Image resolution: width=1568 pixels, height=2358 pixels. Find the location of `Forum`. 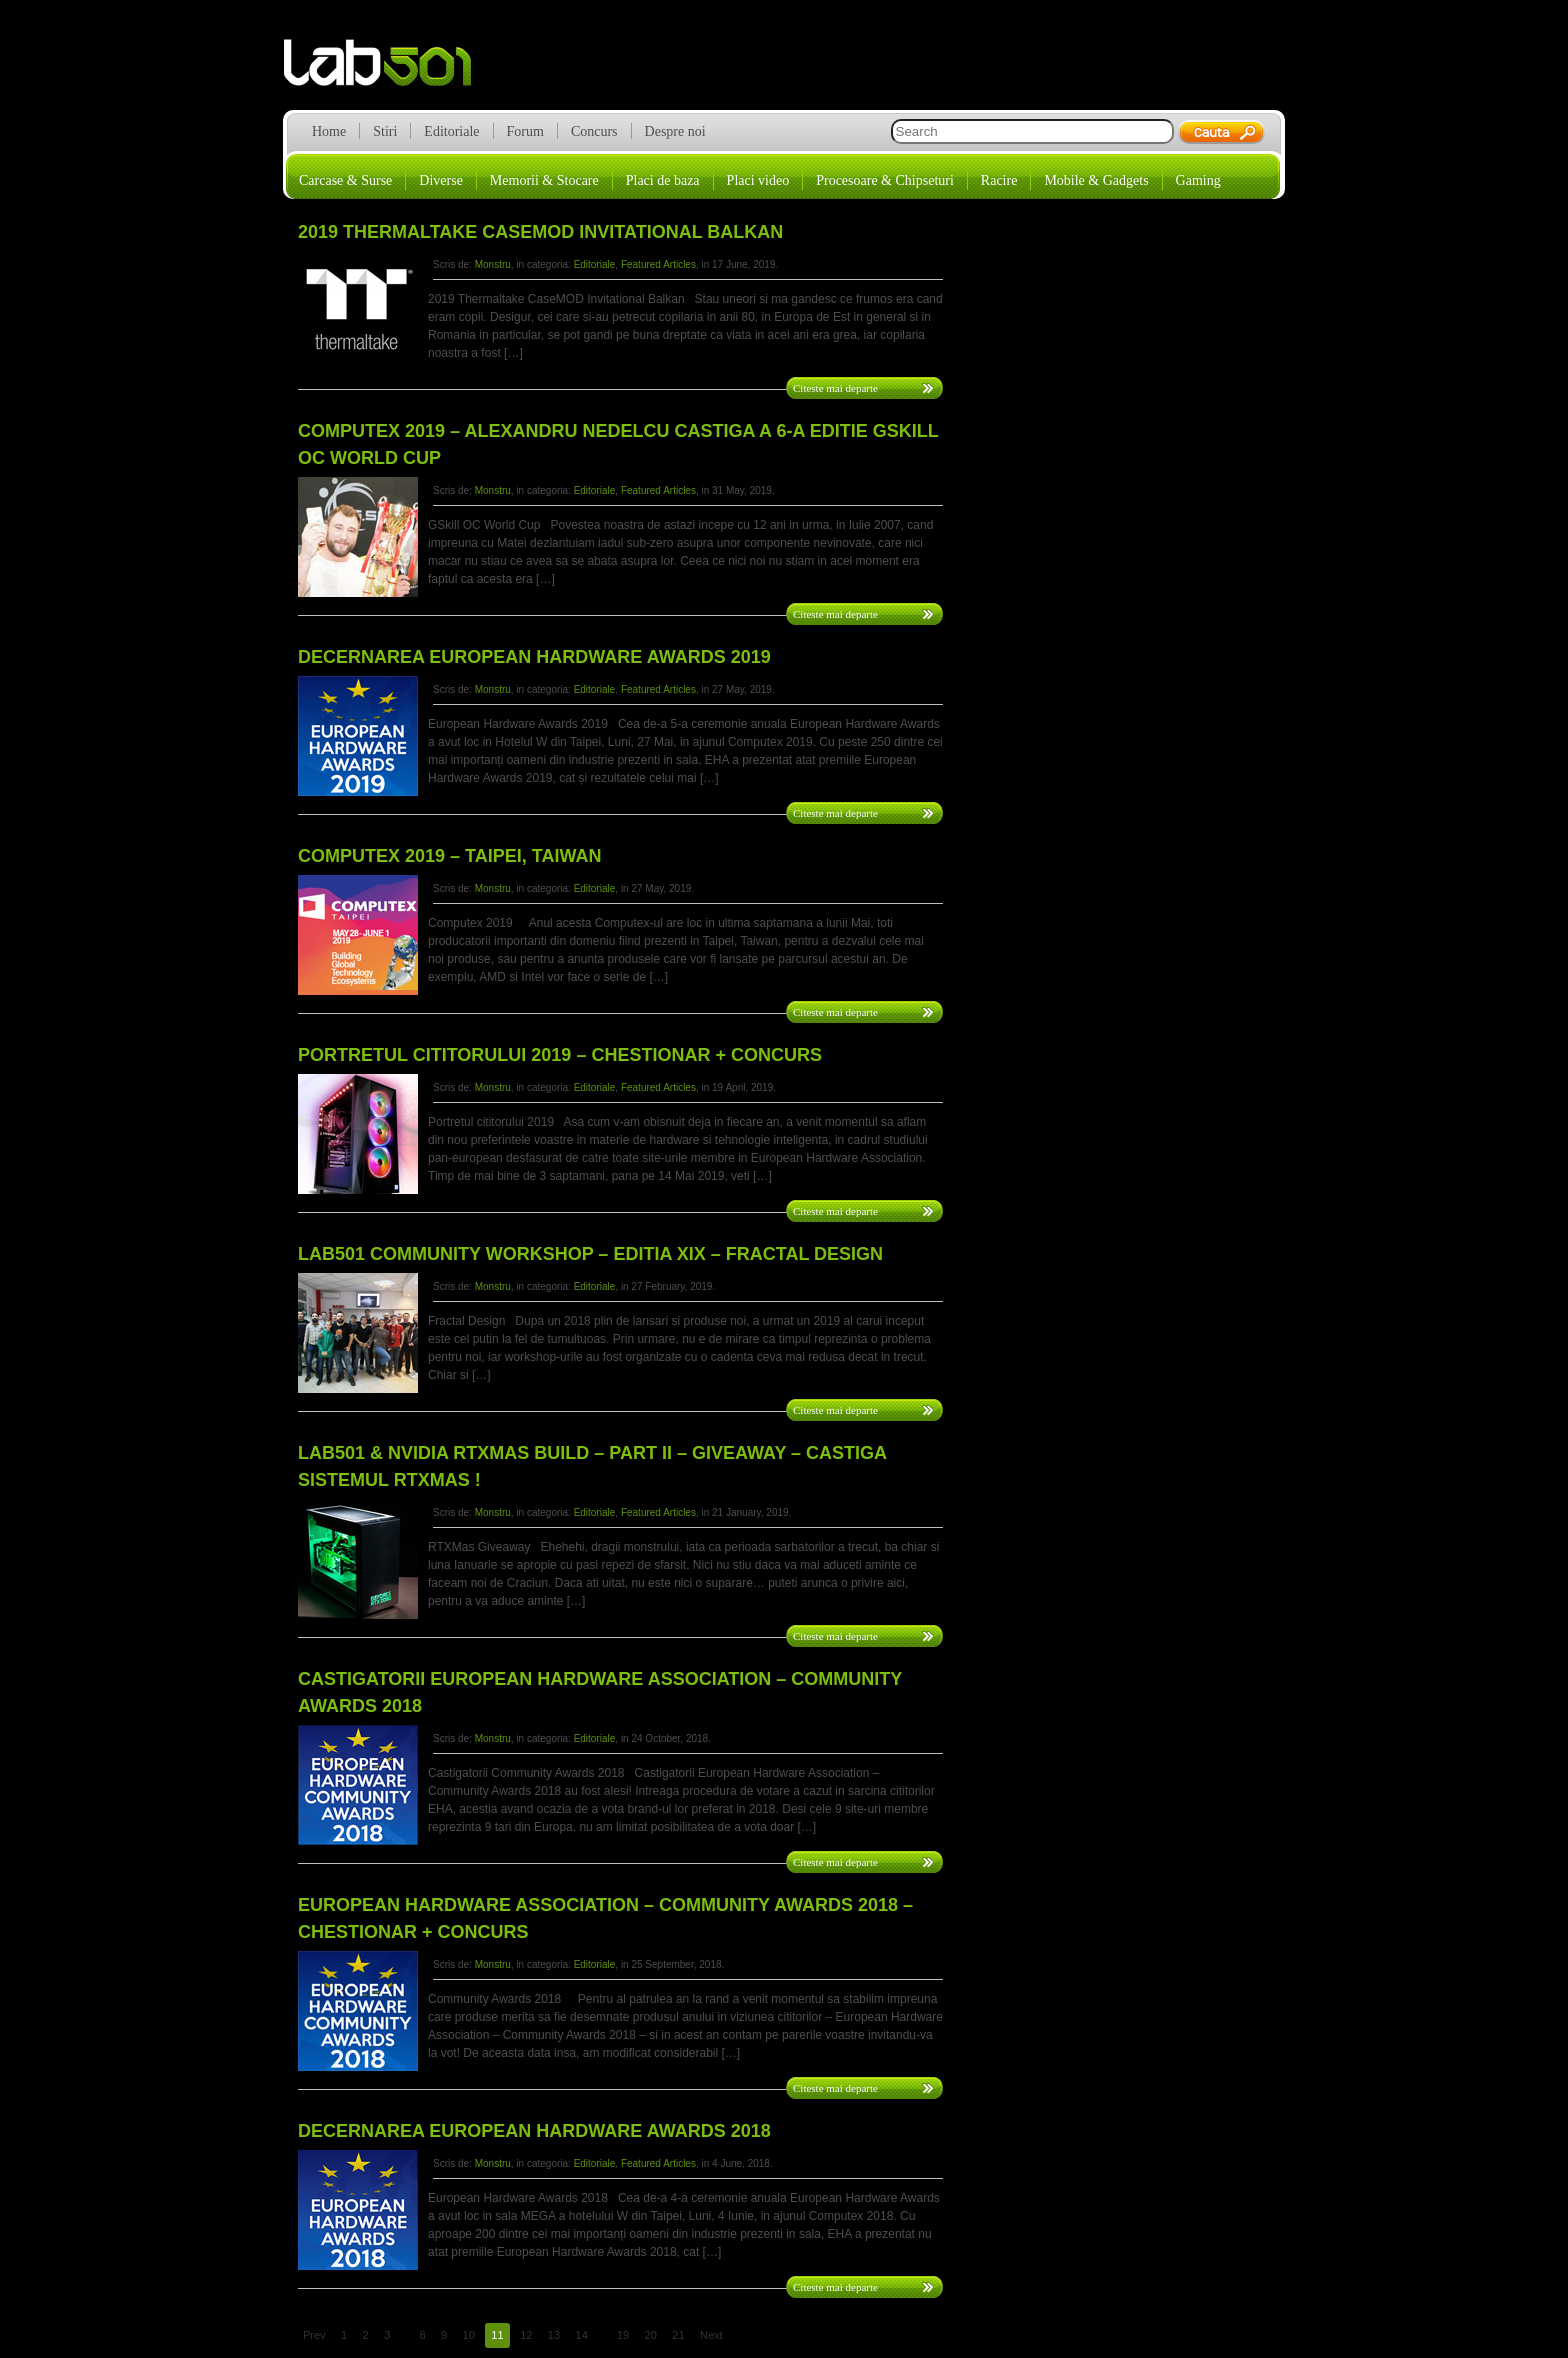

Forum is located at coordinates (525, 131).